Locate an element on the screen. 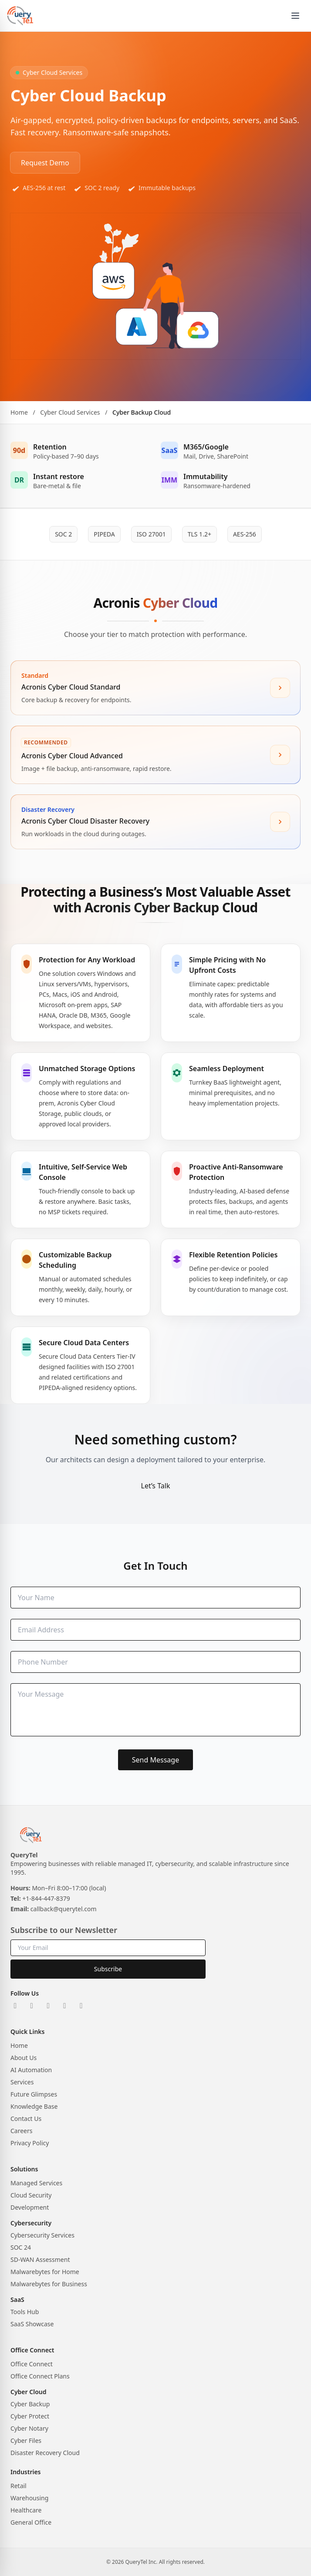 This screenshot has height=2576, width=311. Careers is located at coordinates (21, 2131).